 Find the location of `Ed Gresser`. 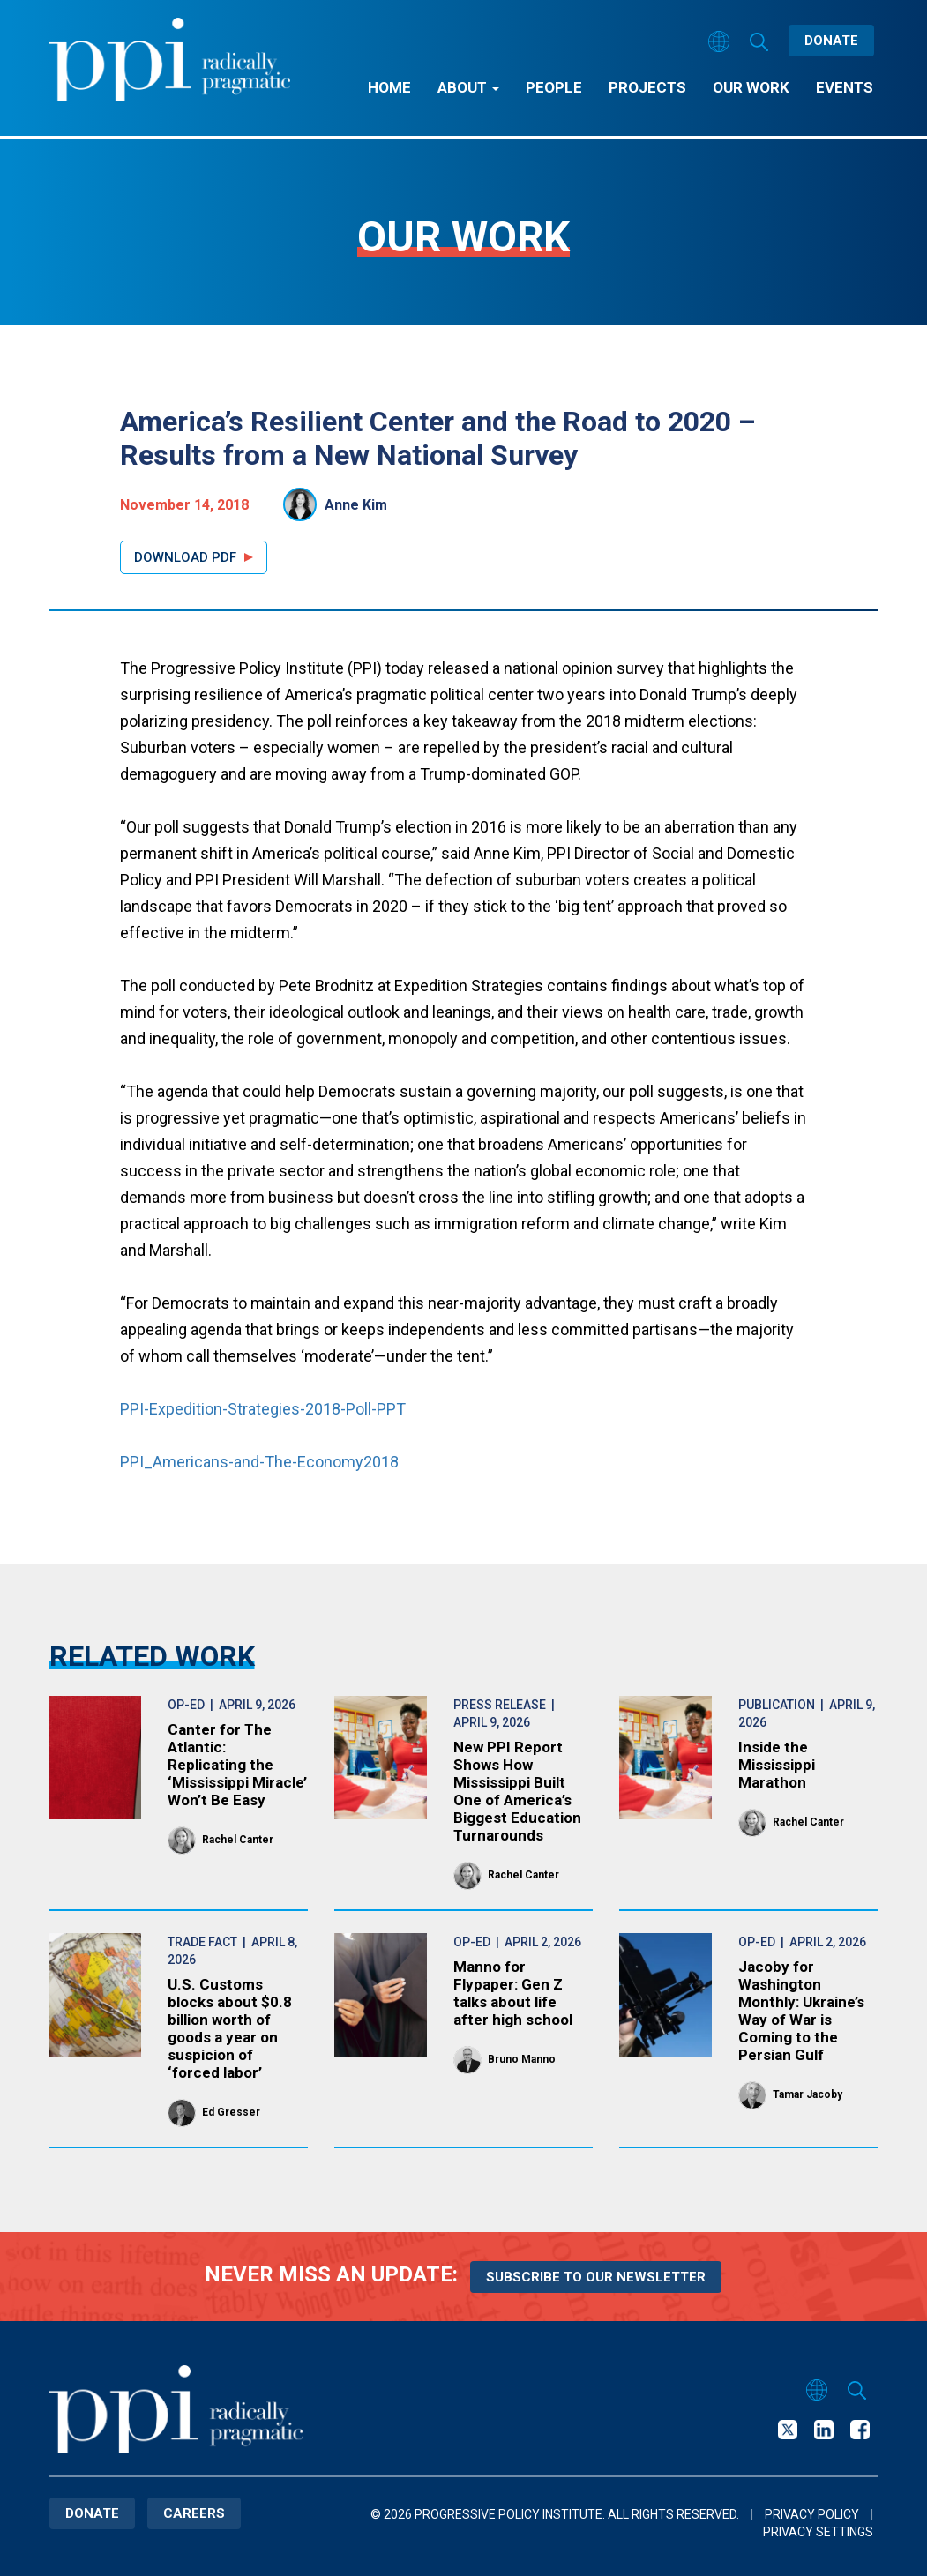

Ed Gresser is located at coordinates (231, 2112).